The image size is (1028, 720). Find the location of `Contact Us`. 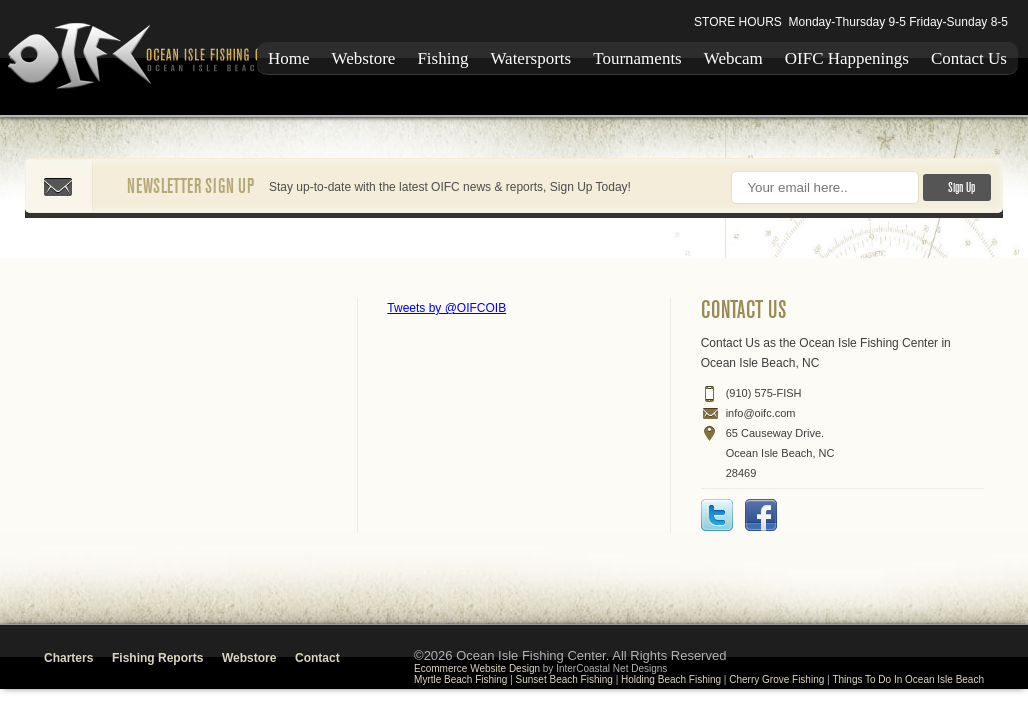

Contact Us is located at coordinates (969, 58).